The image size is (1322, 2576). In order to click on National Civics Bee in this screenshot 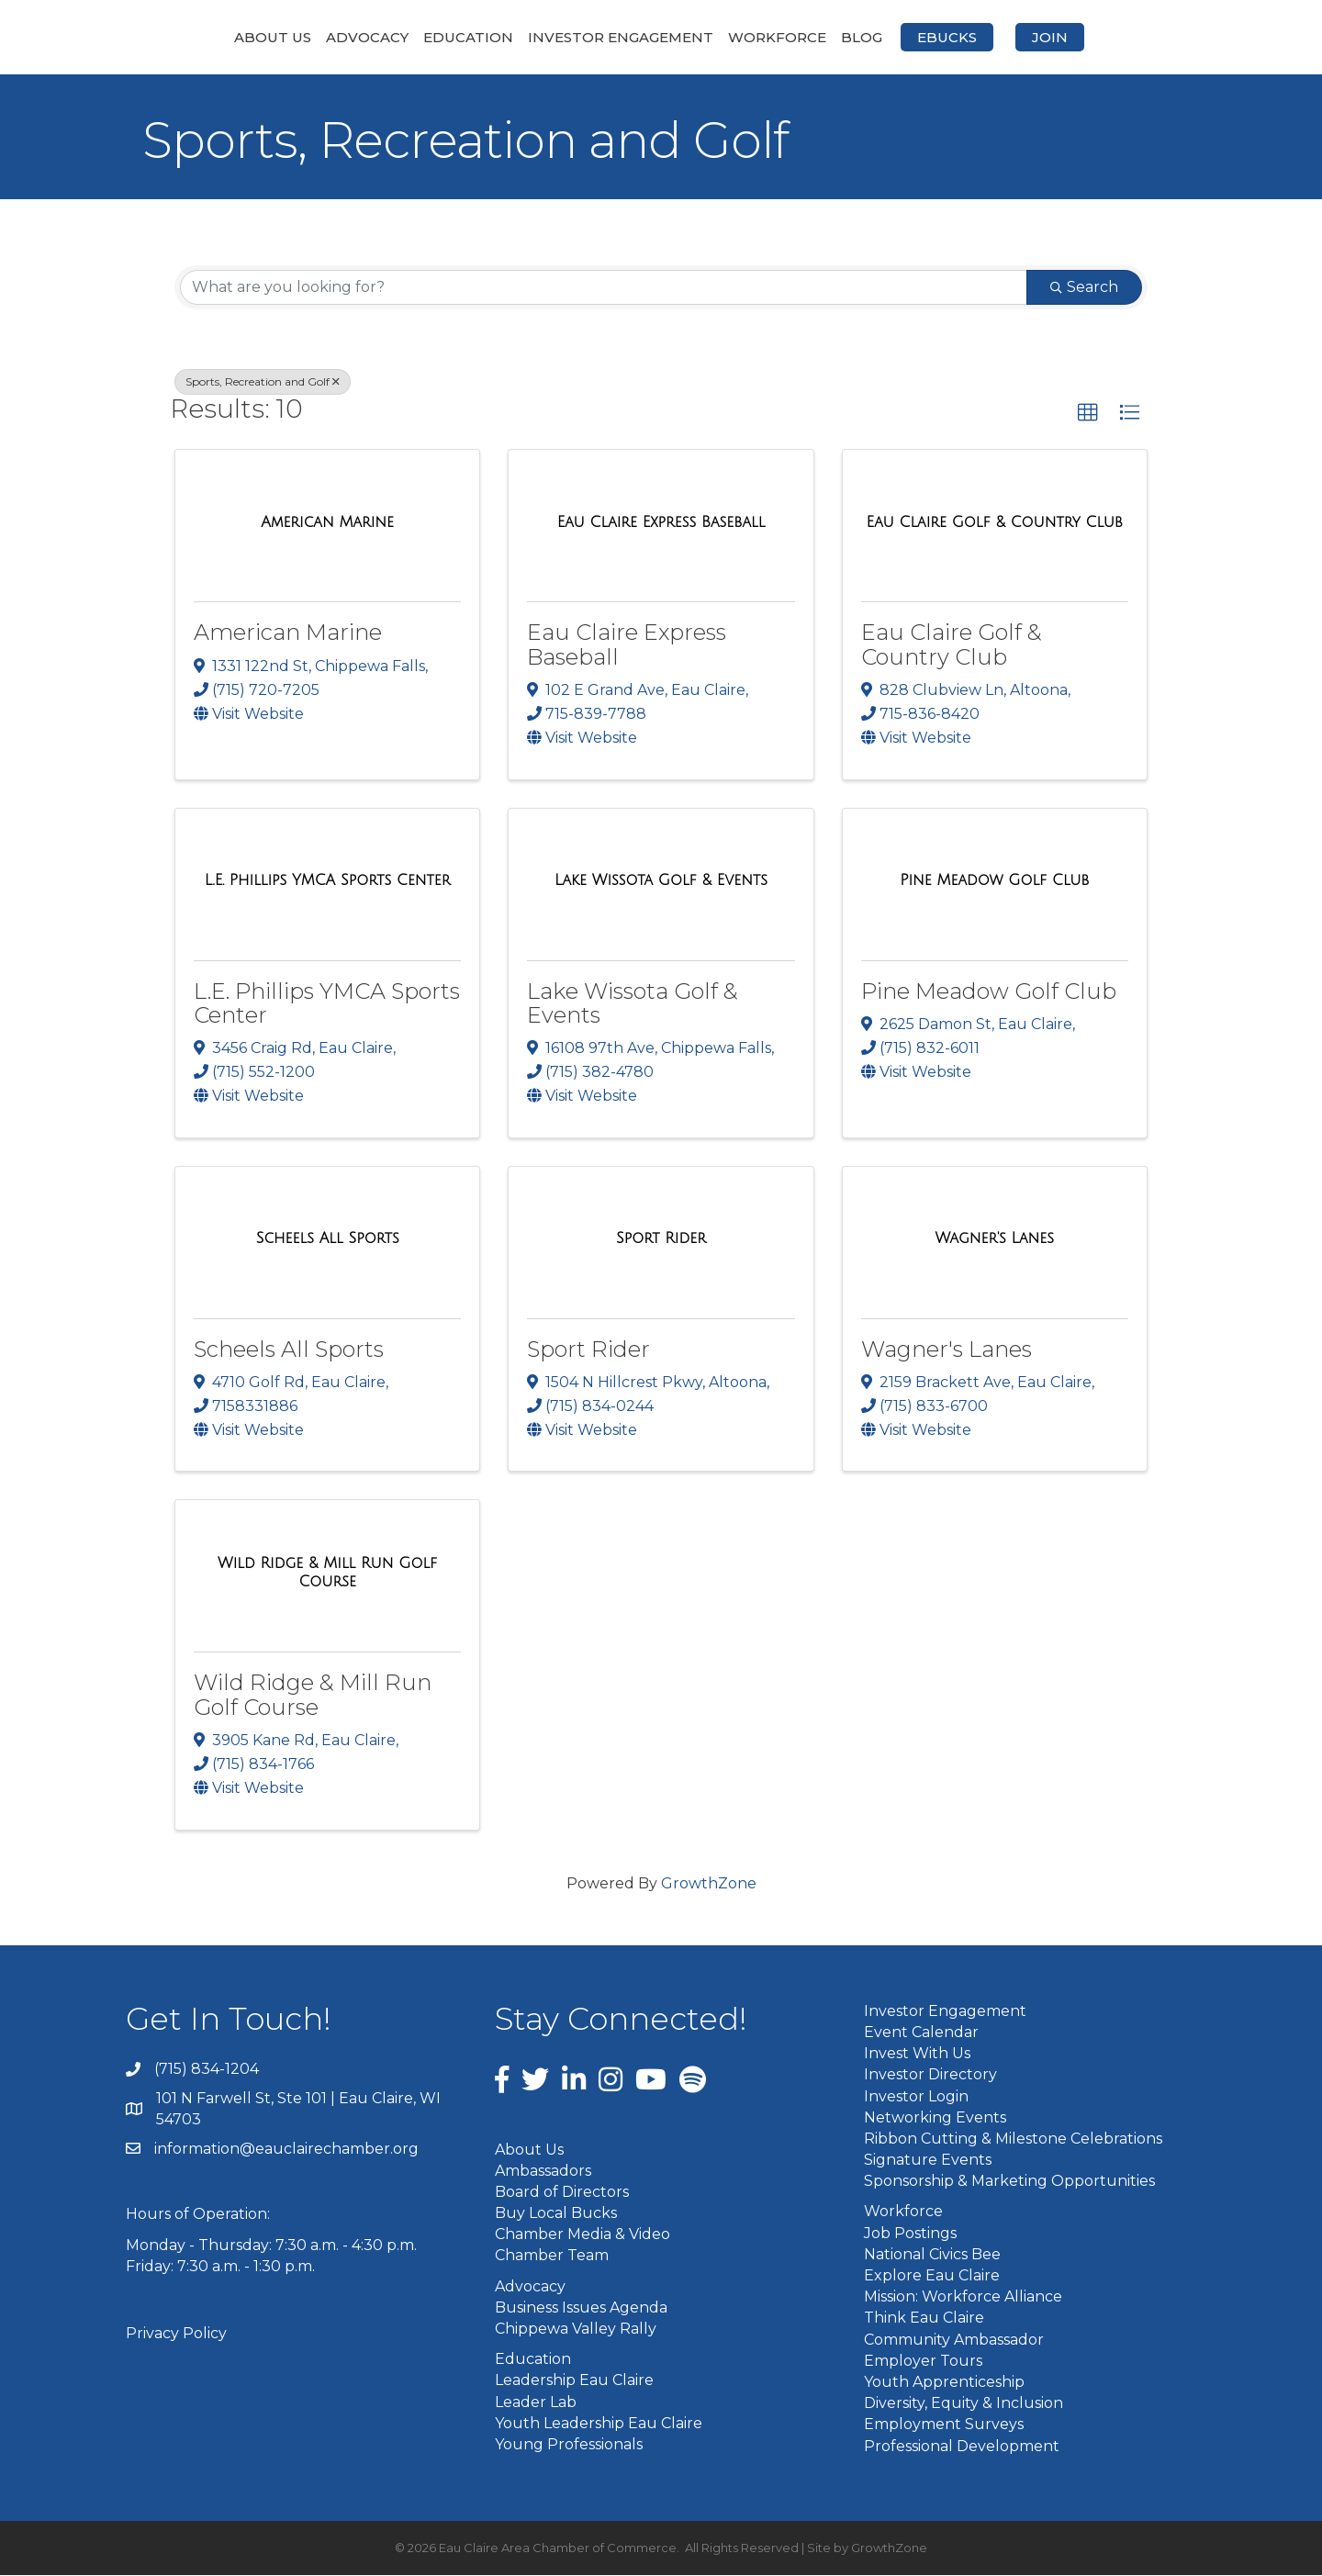, I will do `click(932, 2255)`.